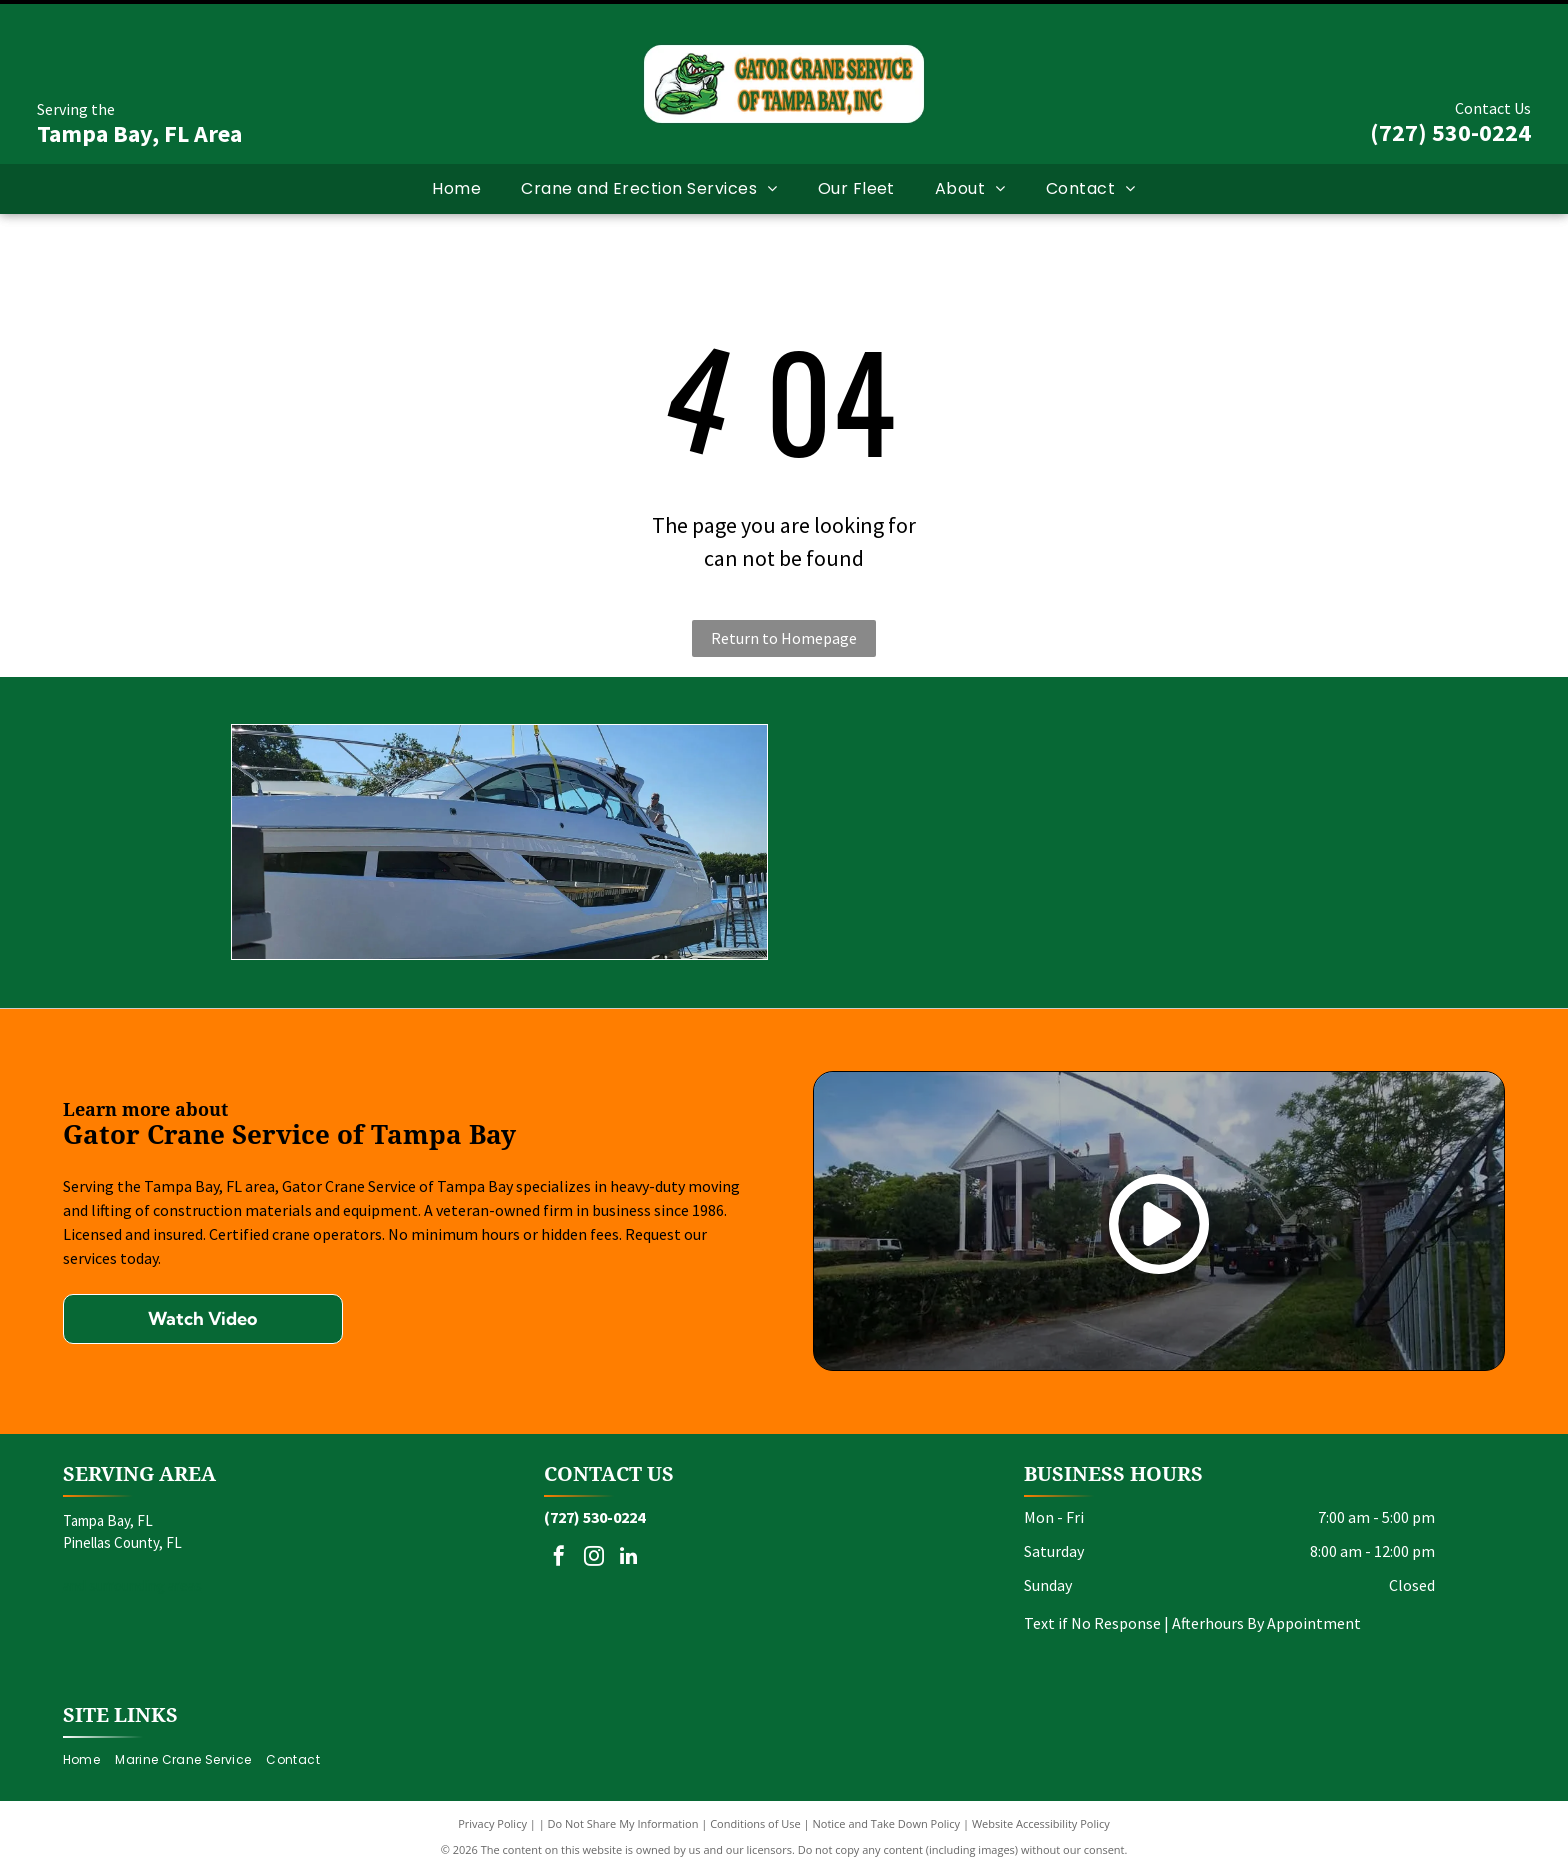  What do you see at coordinates (629, 1558) in the screenshot?
I see `[linkedin]` at bounding box center [629, 1558].